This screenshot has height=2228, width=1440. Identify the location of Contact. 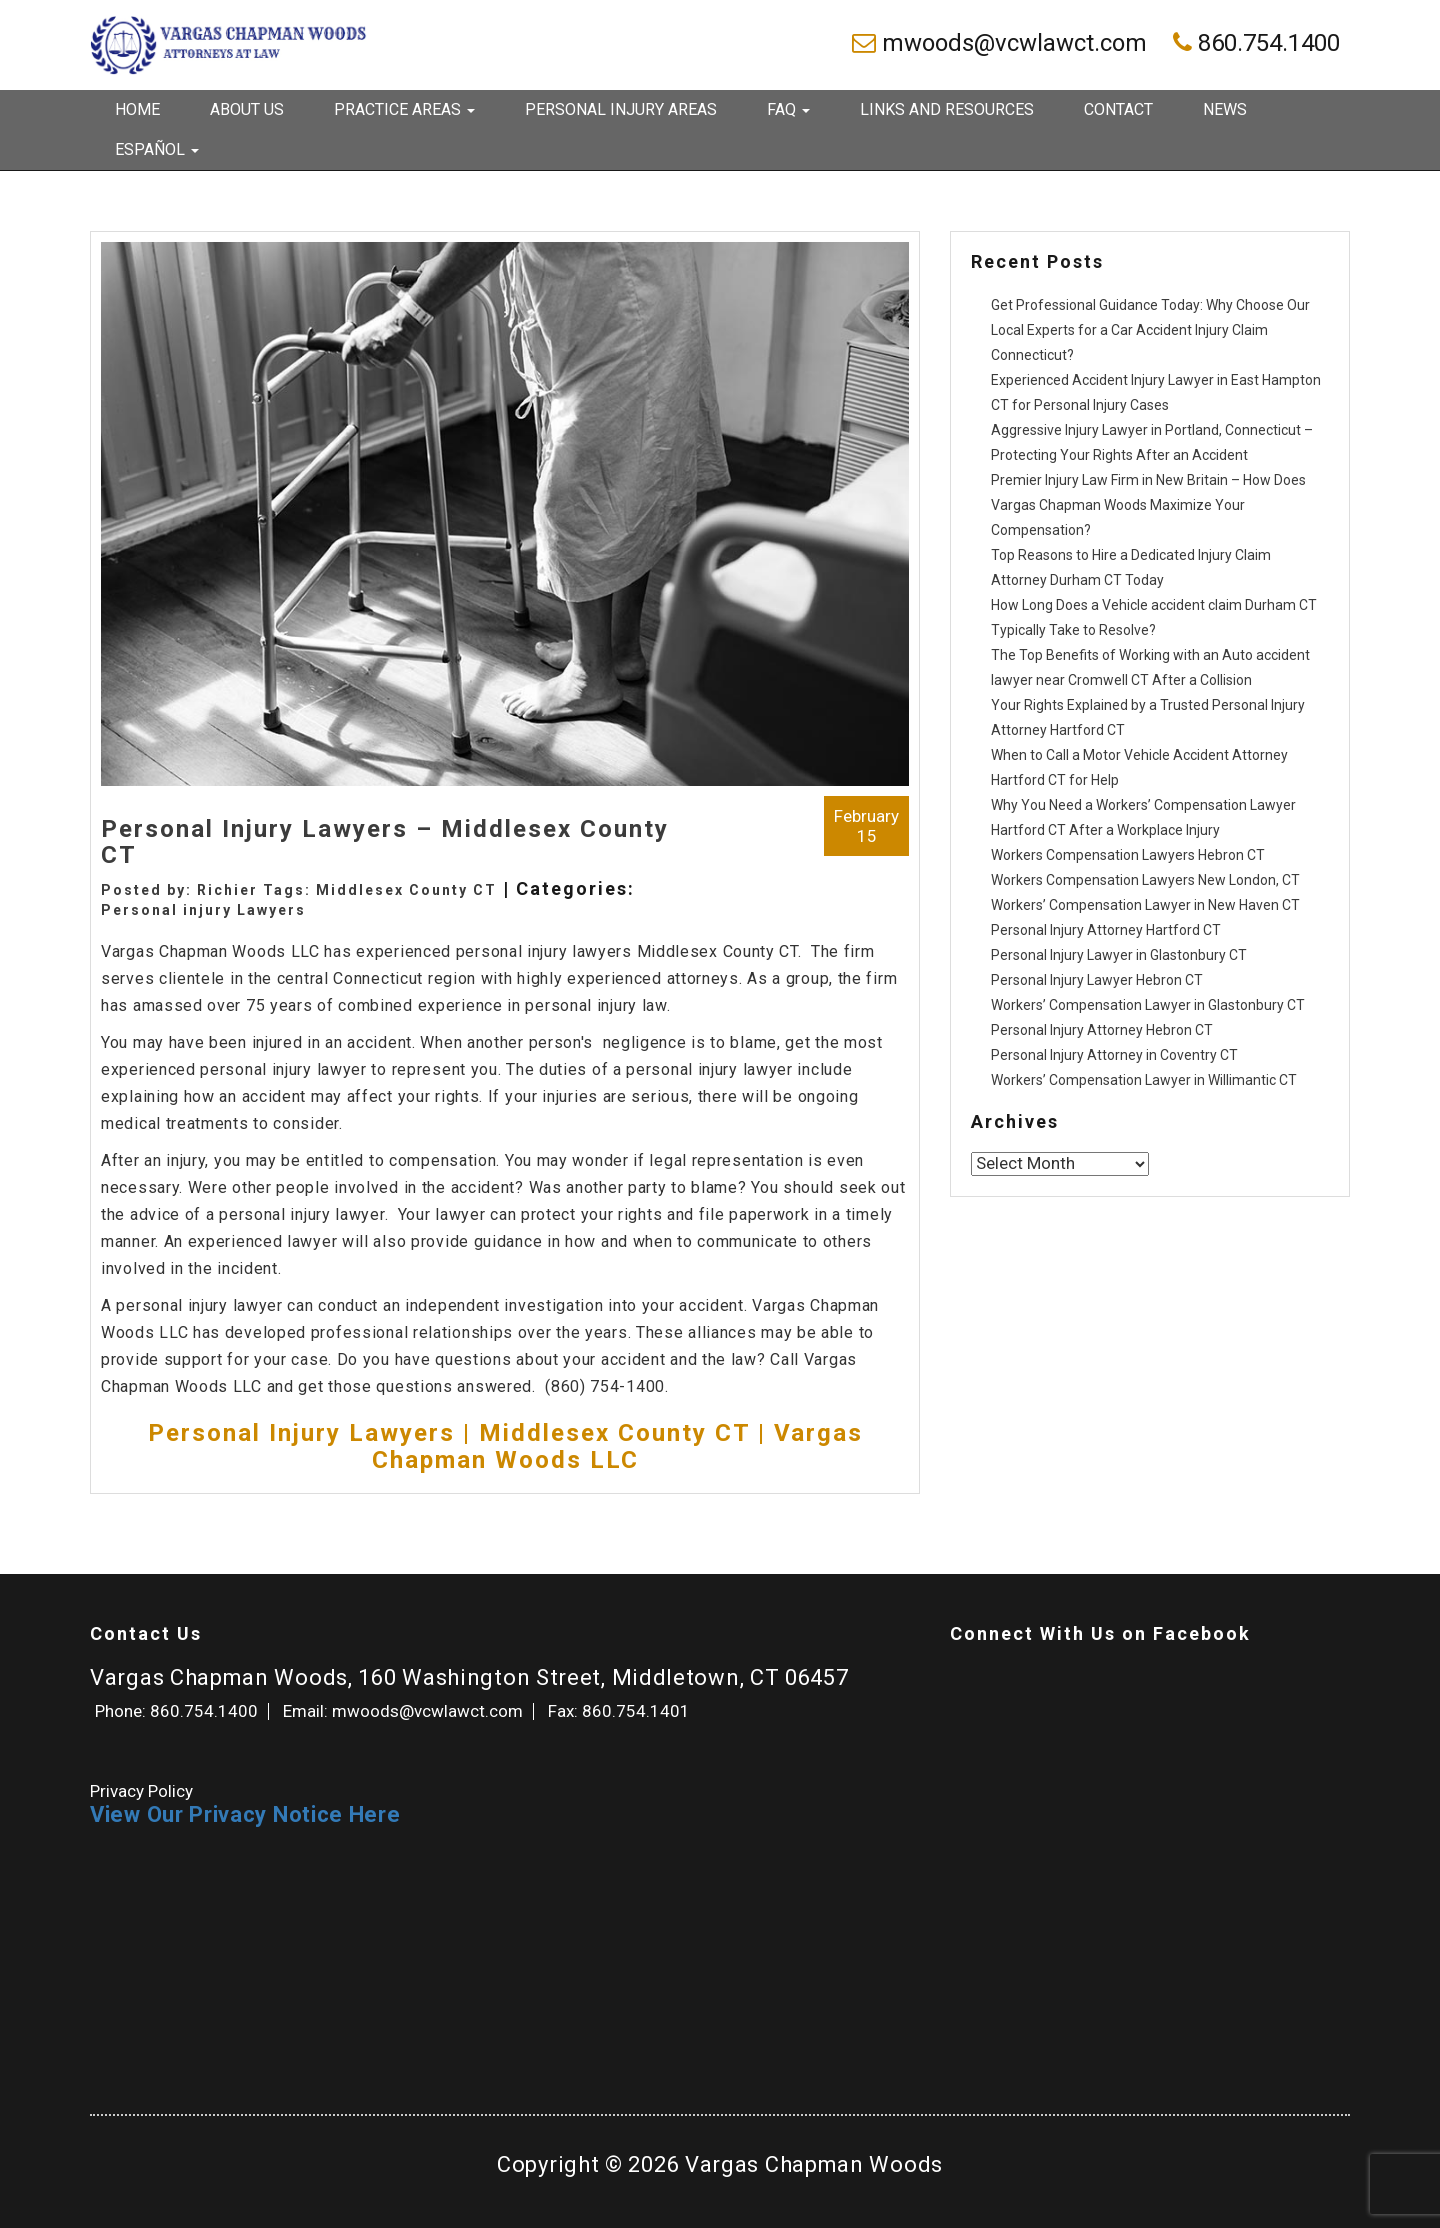
(1118, 109).